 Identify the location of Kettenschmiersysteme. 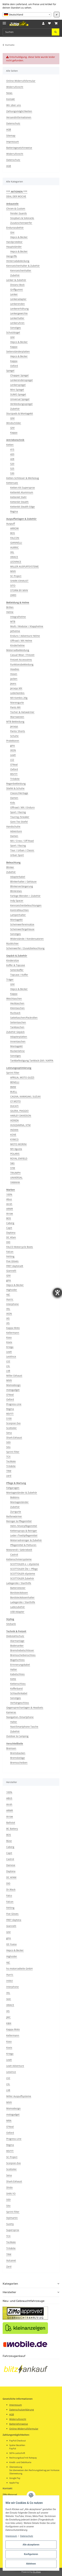
(19, 1559).